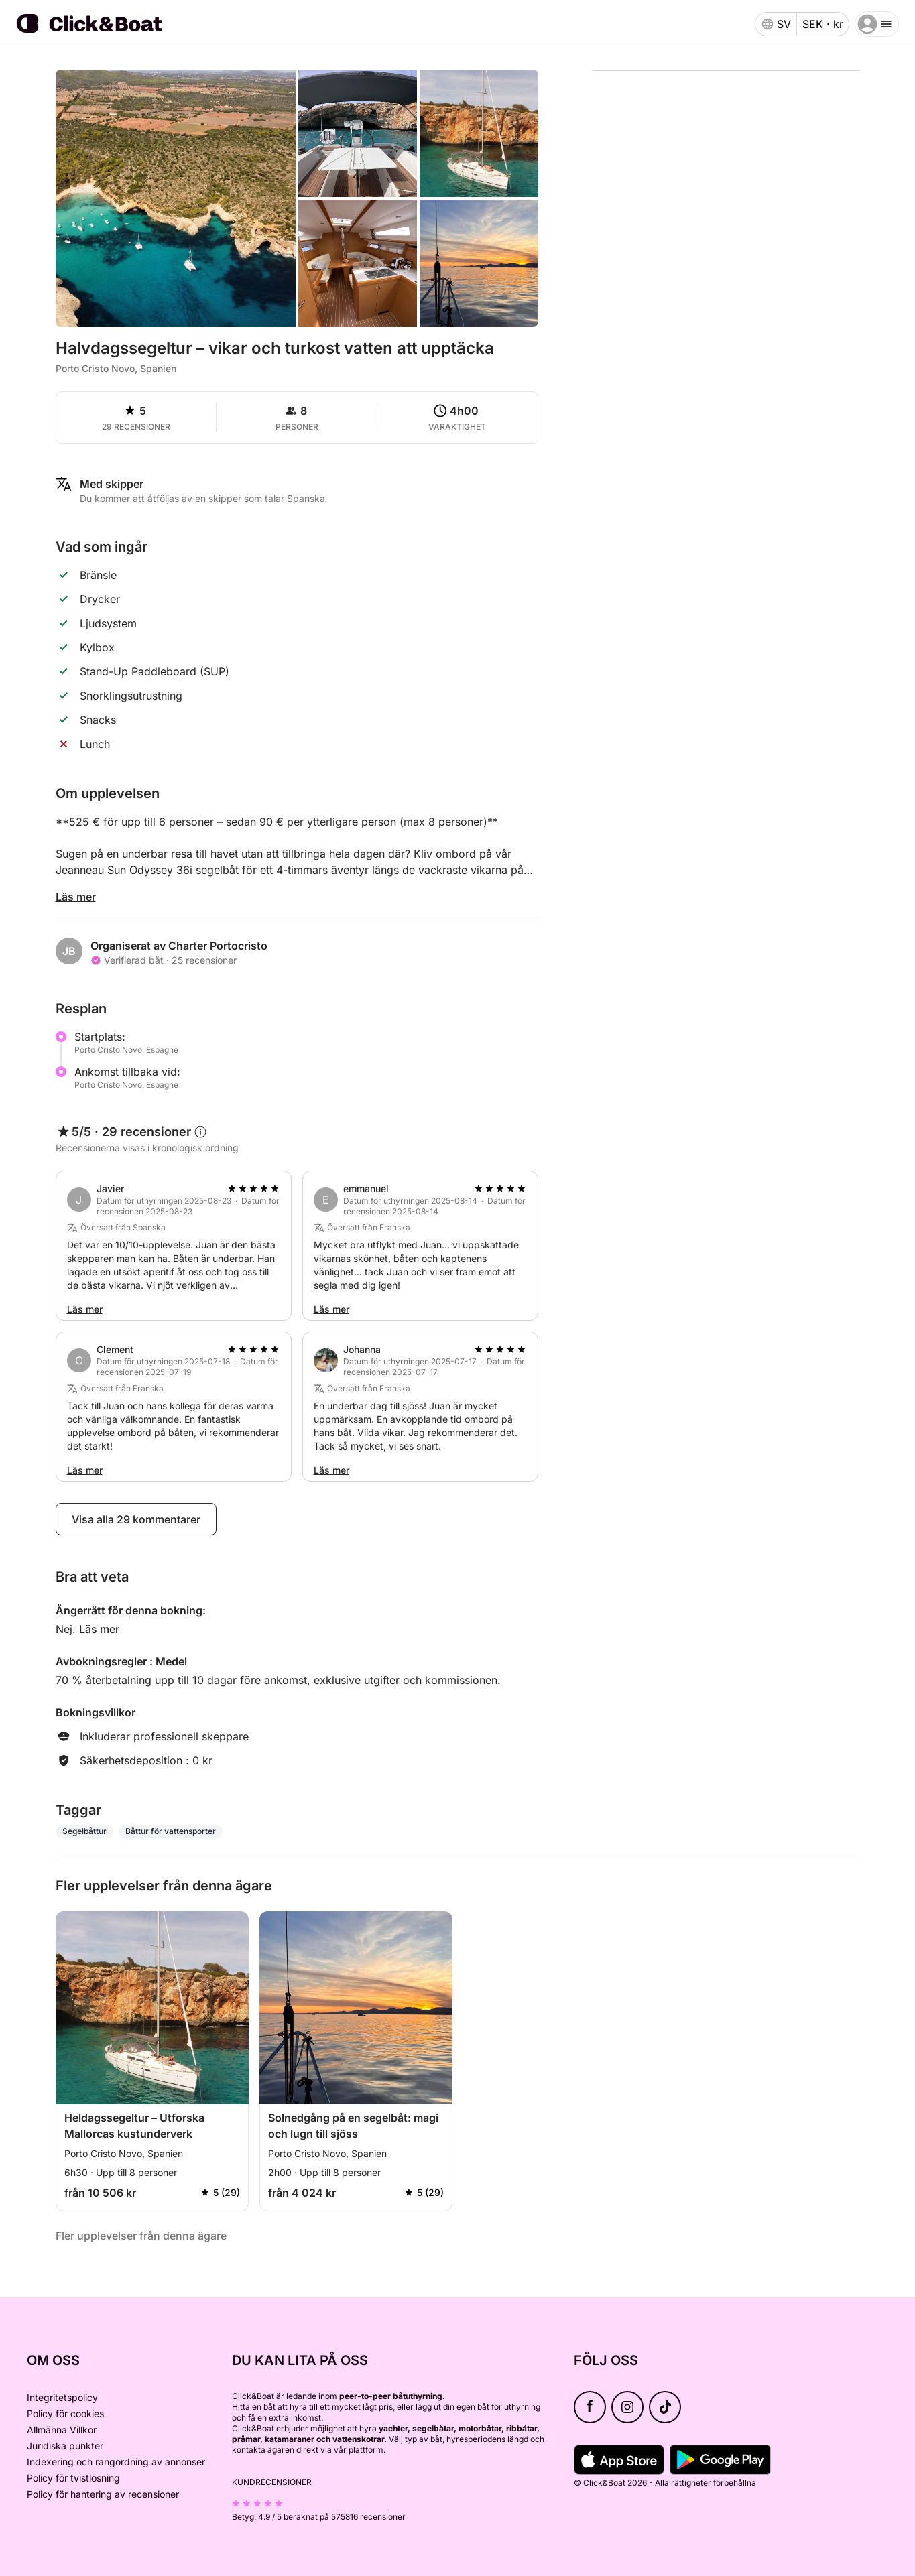 Image resolution: width=915 pixels, height=2576 pixels. What do you see at coordinates (877, 24) in the screenshot?
I see `[burger menu]` at bounding box center [877, 24].